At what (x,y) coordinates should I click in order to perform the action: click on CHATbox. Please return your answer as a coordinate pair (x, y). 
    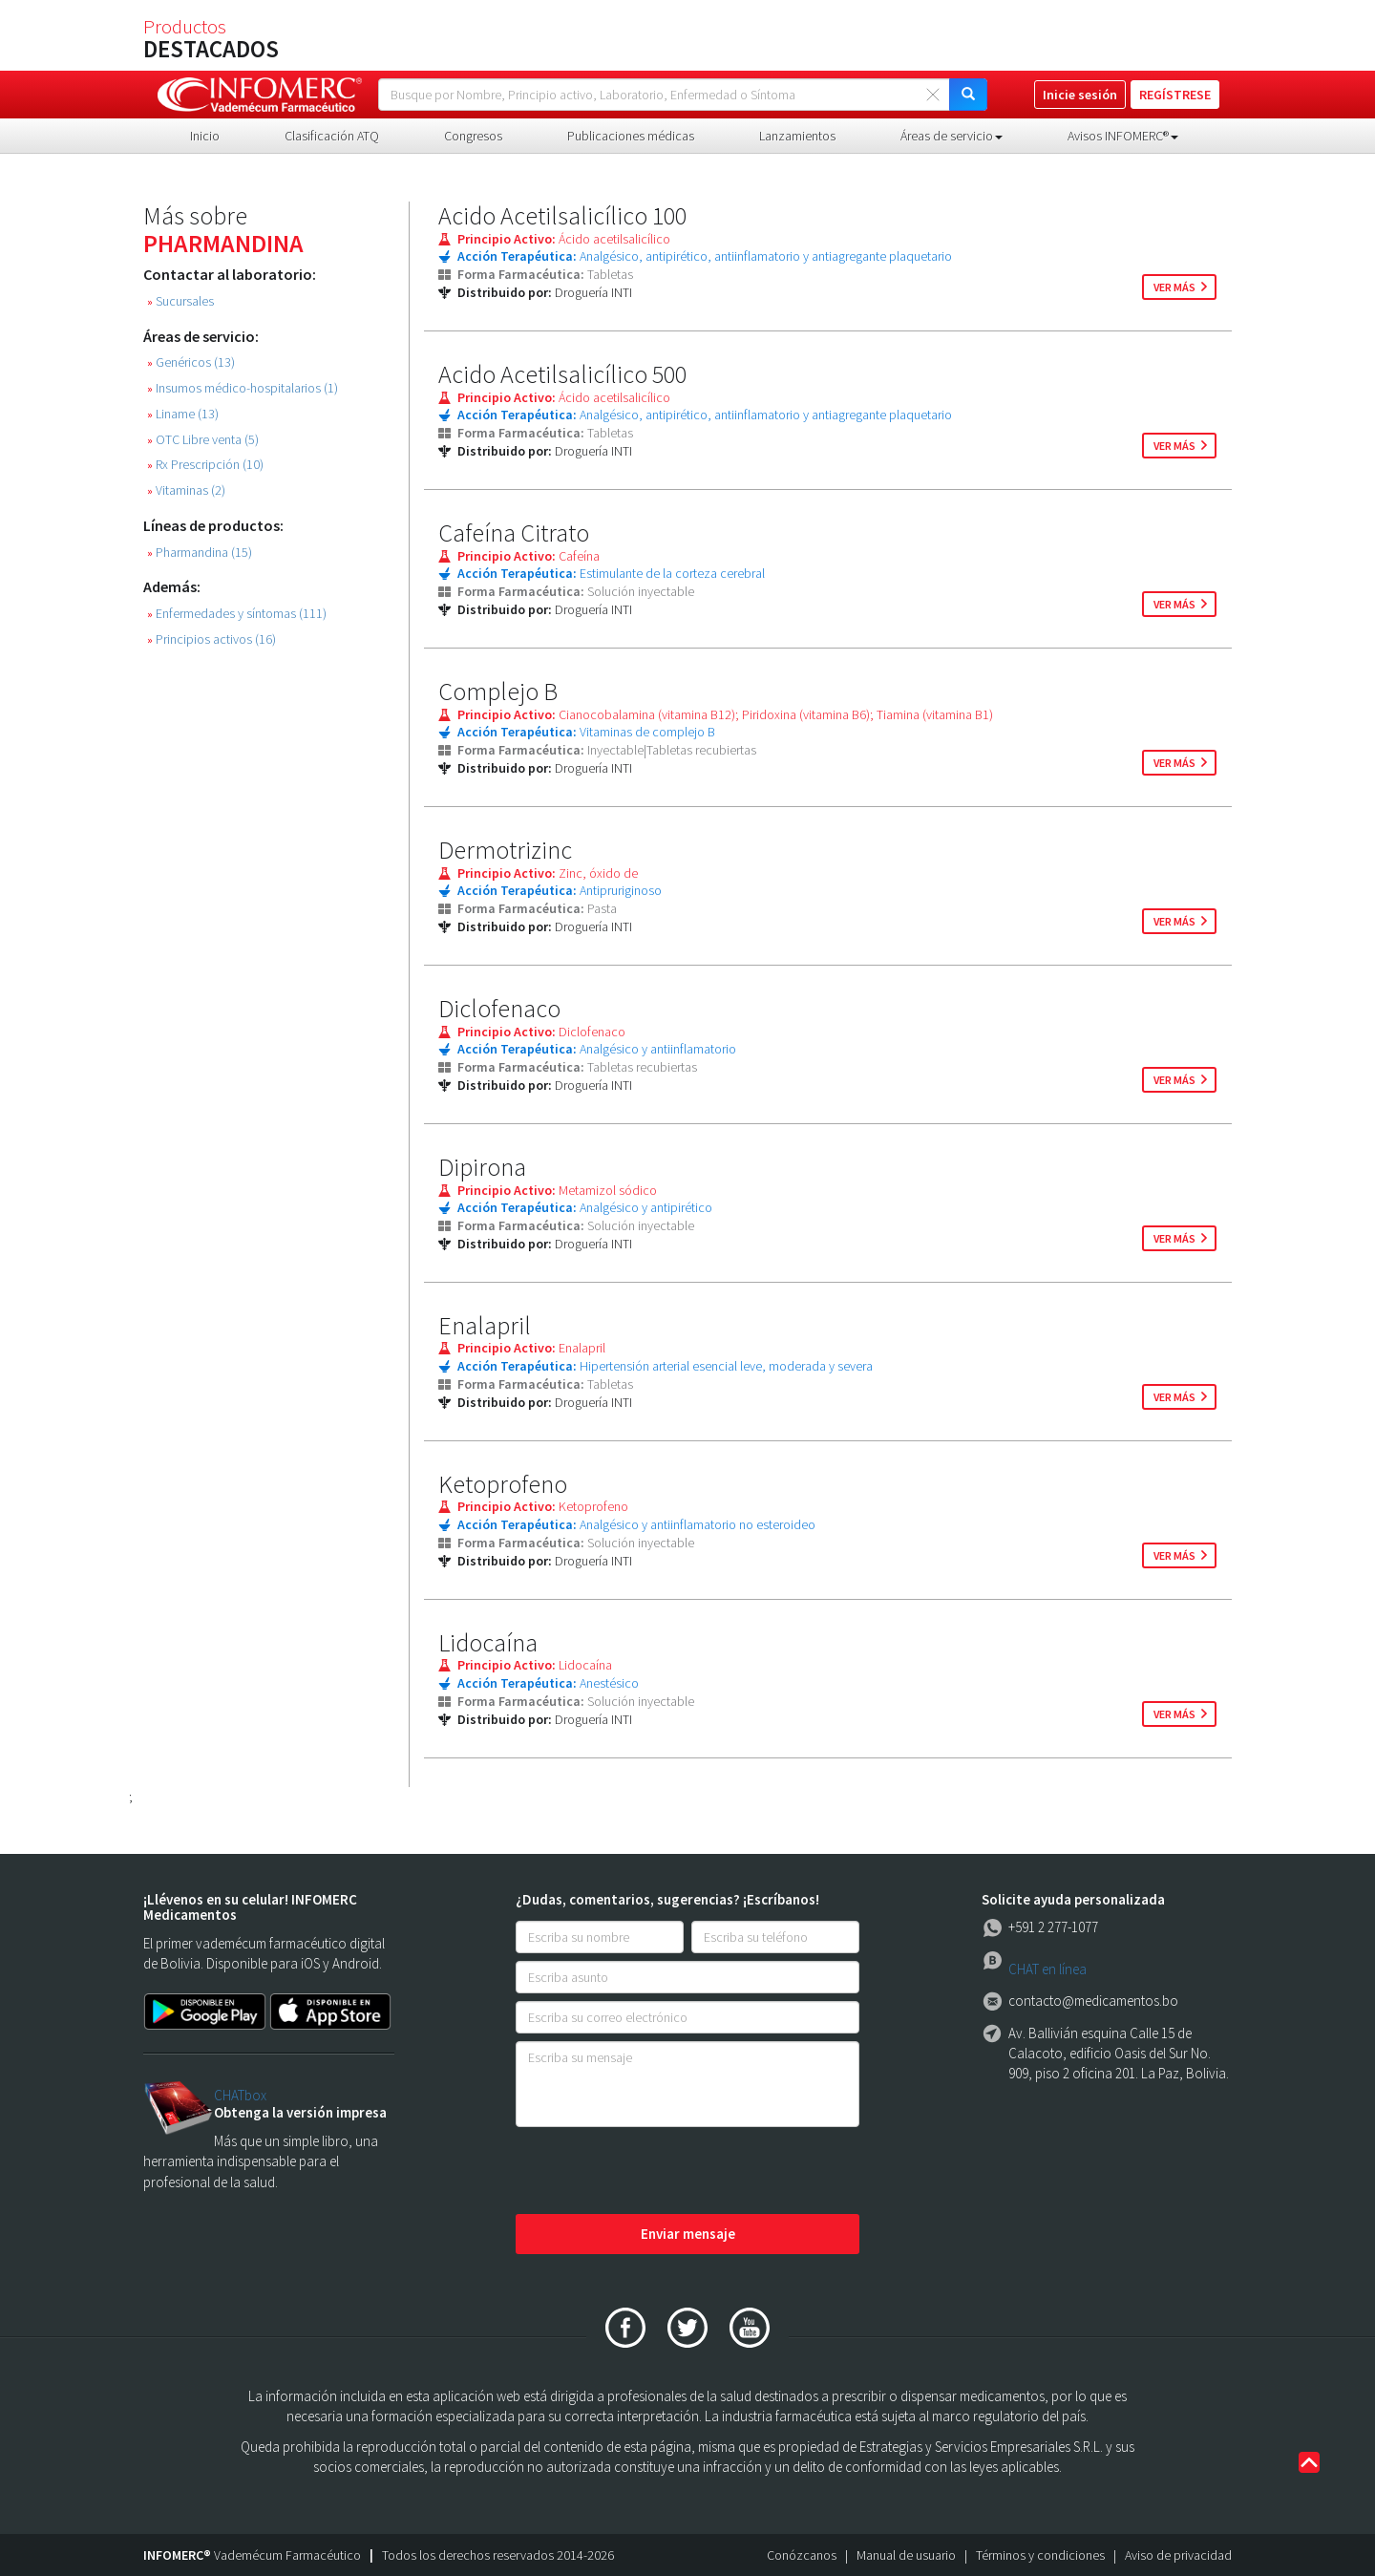
    Looking at the image, I should click on (240, 2095).